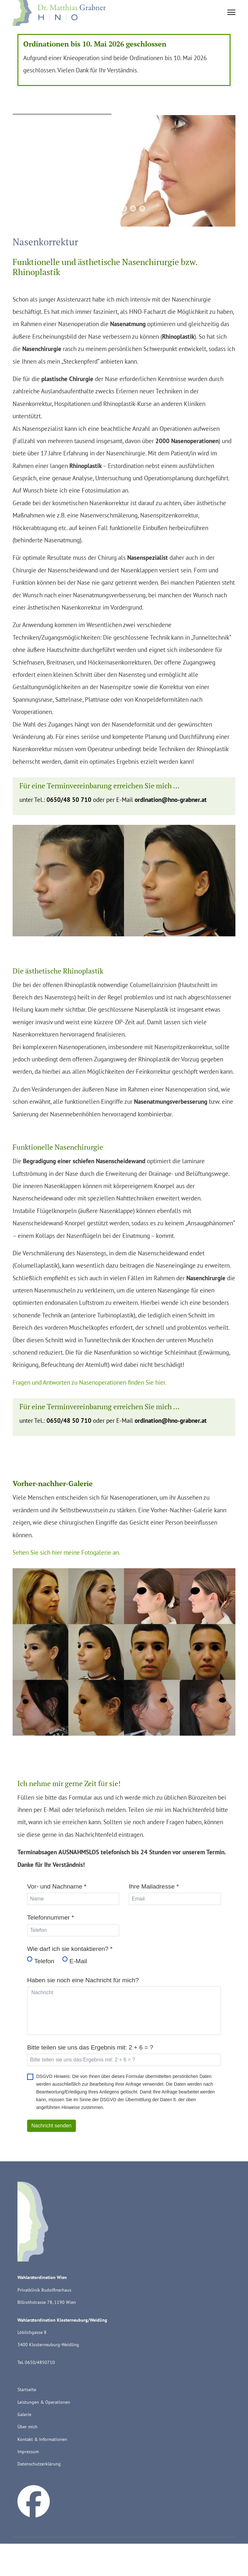  I want to click on Telefonnummer, so click(50, 1917).